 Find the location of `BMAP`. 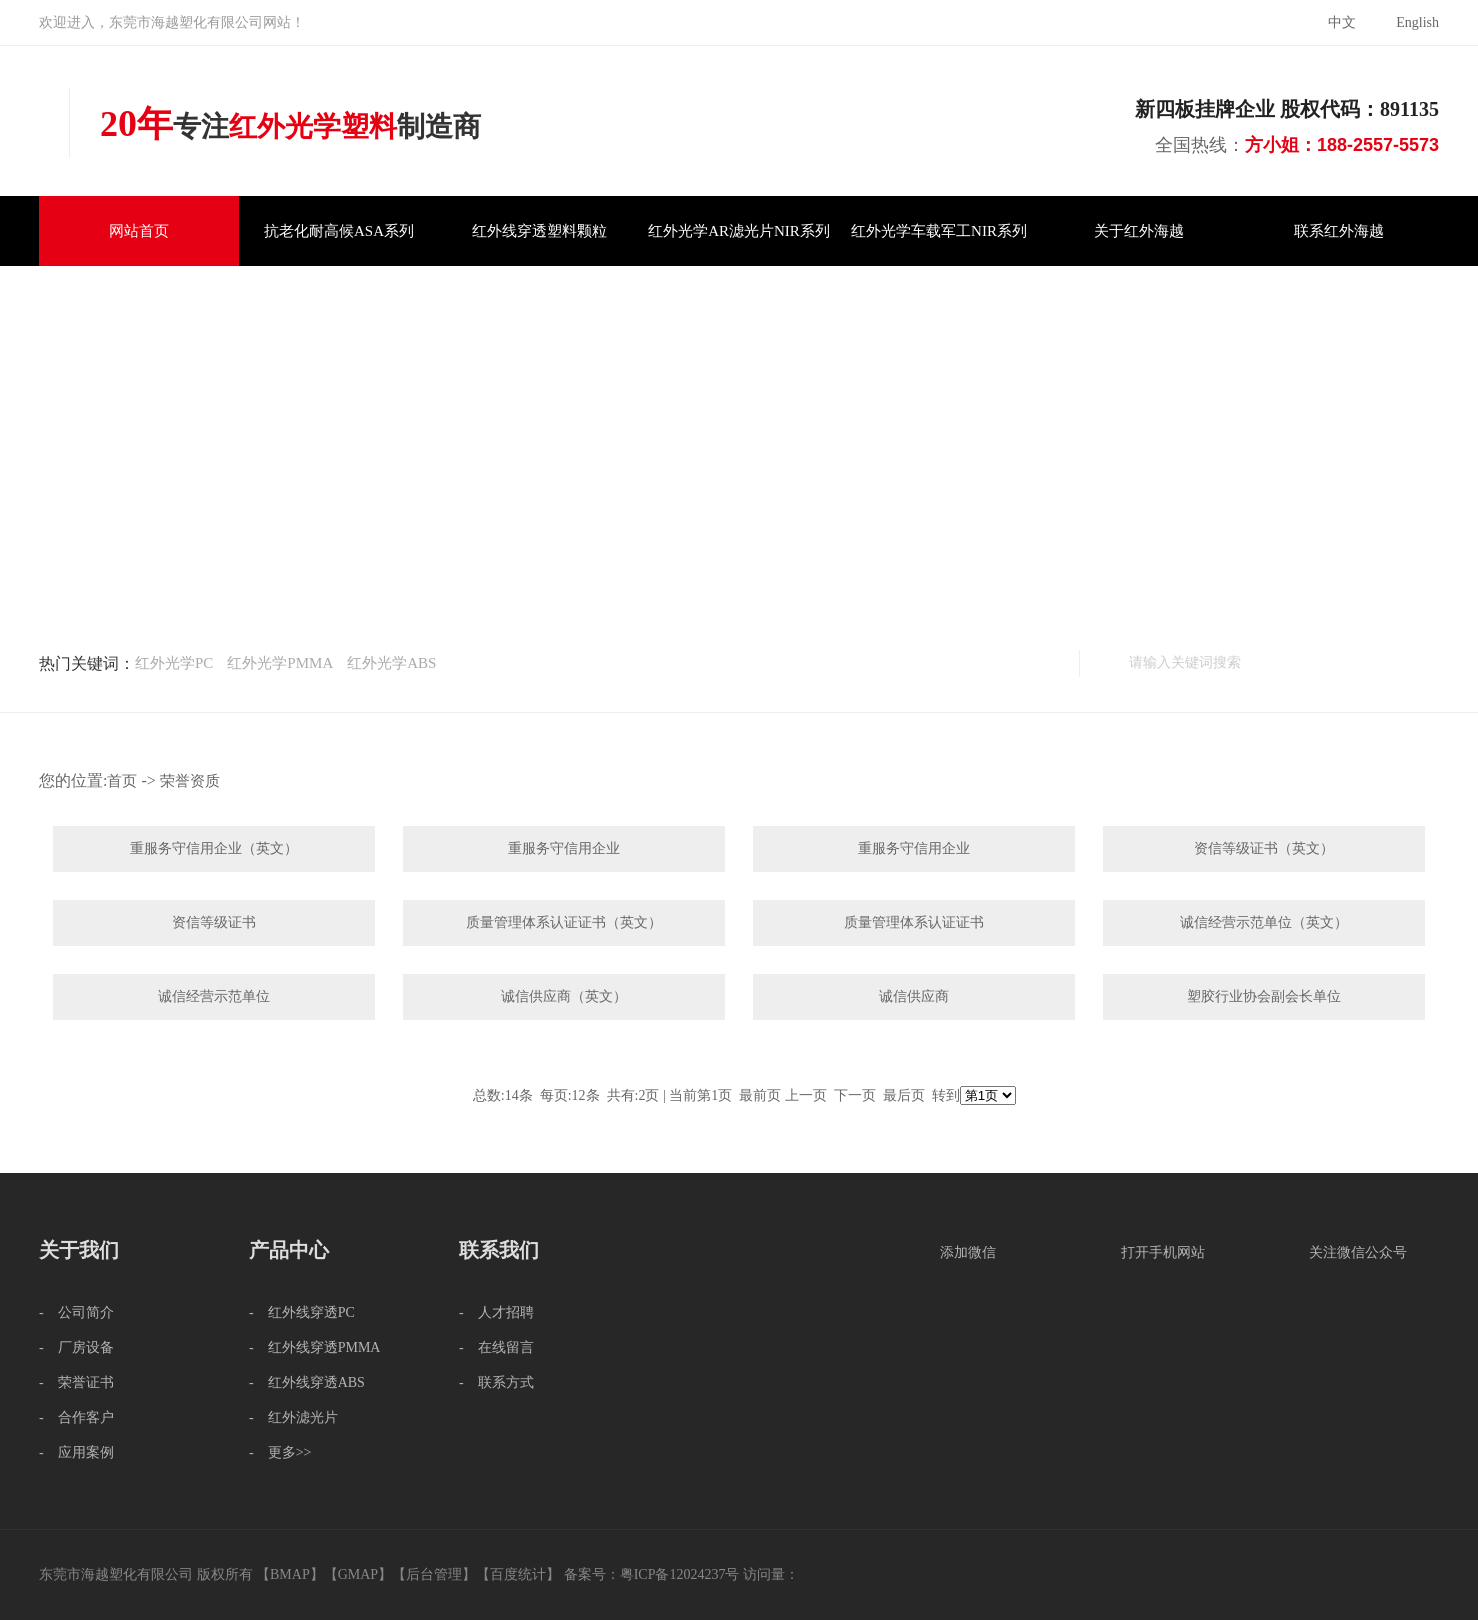

BMAP is located at coordinates (290, 1574).